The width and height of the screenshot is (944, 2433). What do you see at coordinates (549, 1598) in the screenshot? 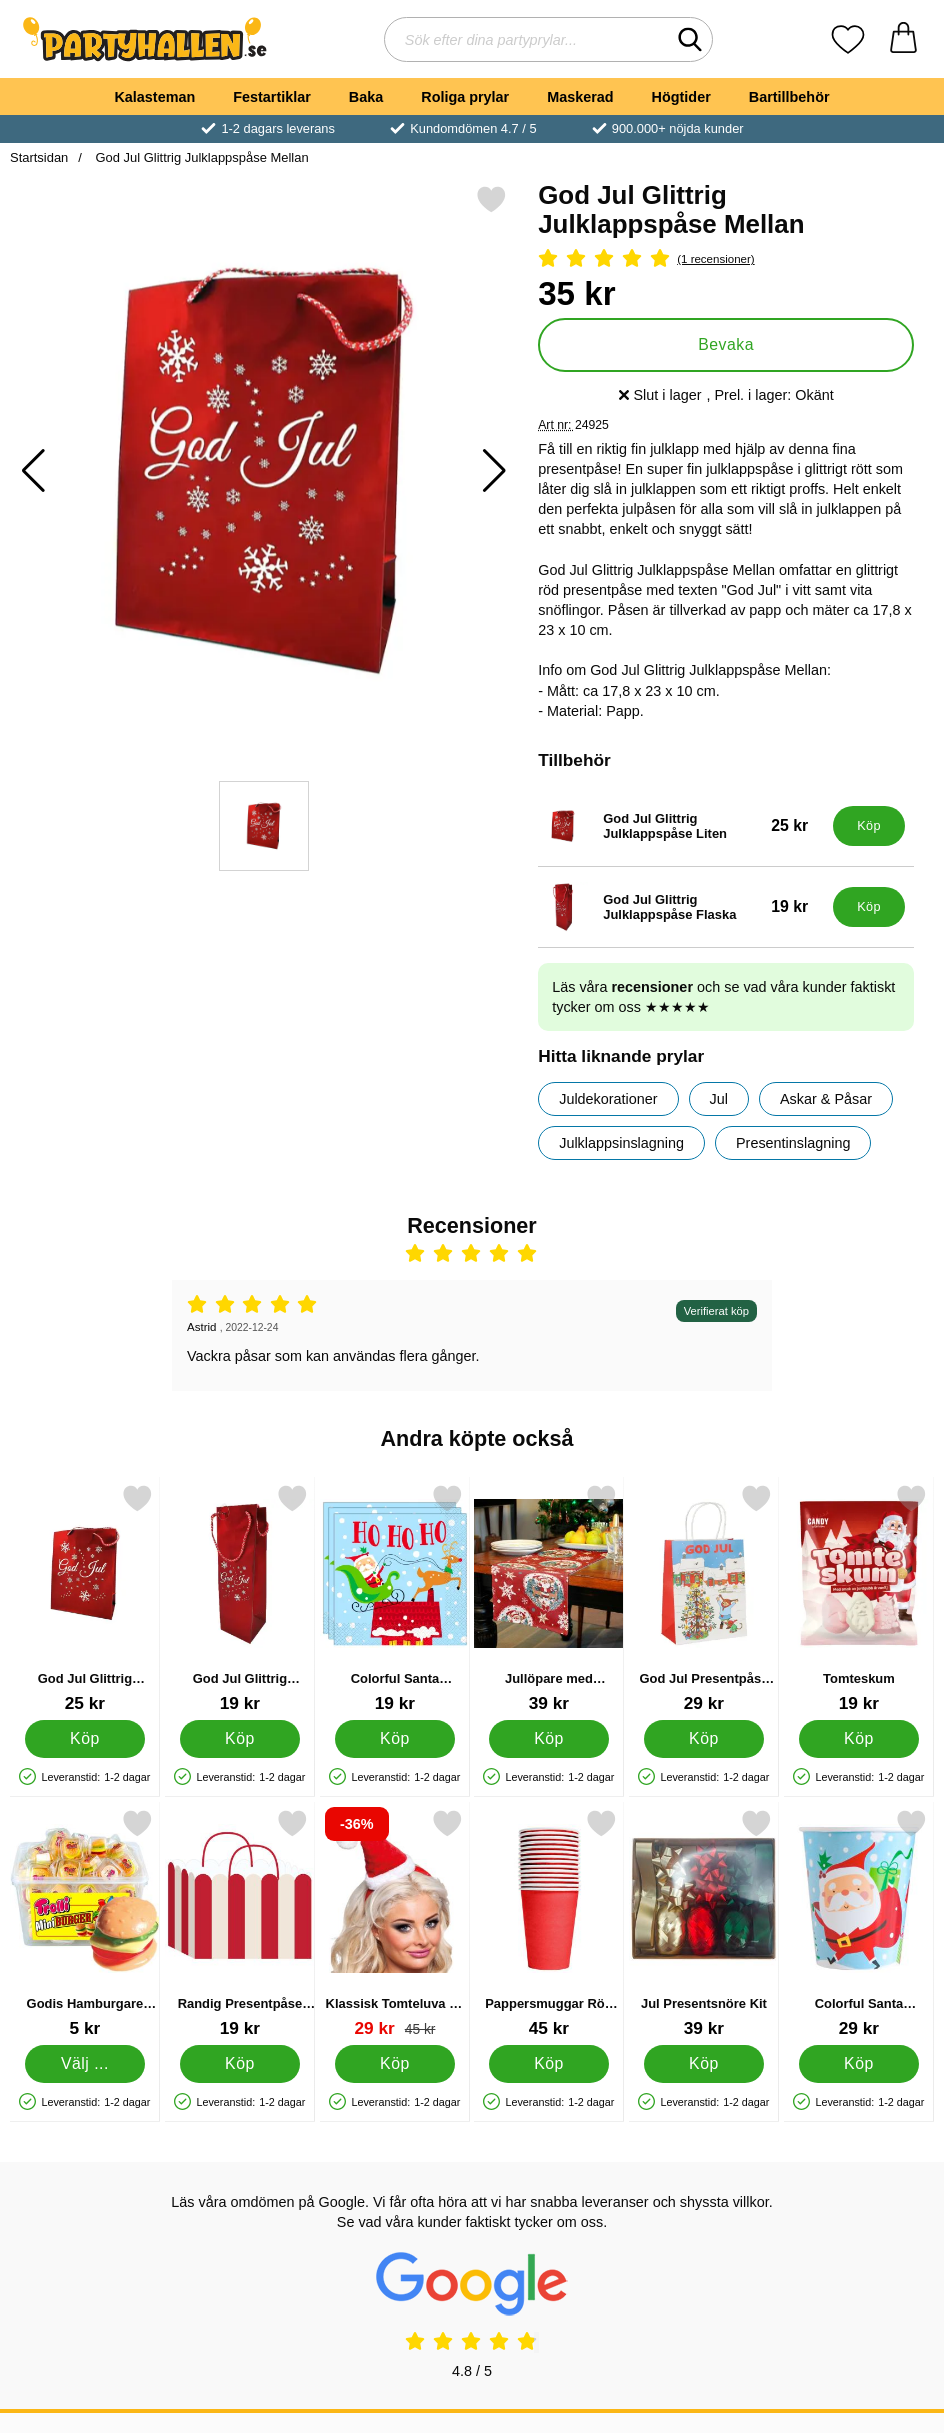
I see `[Jullöpare med Tomtemotiv; Pris: 39 kr]` at bounding box center [549, 1598].